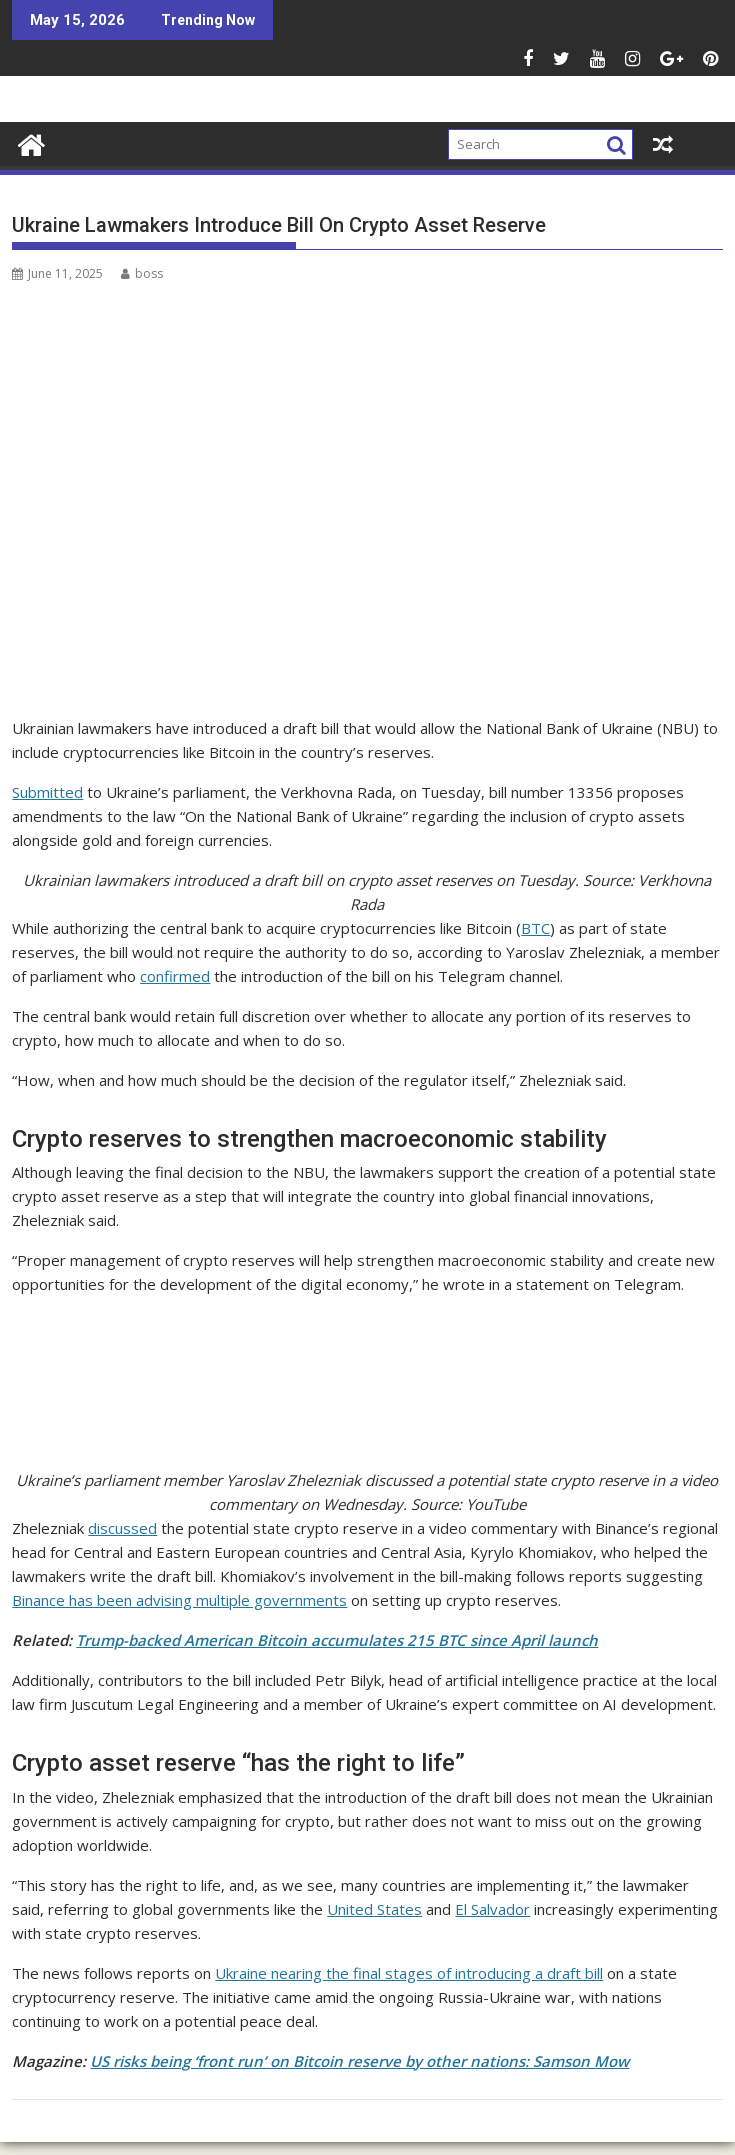 This screenshot has height=2155, width=735. I want to click on discussed, so click(122, 1528).